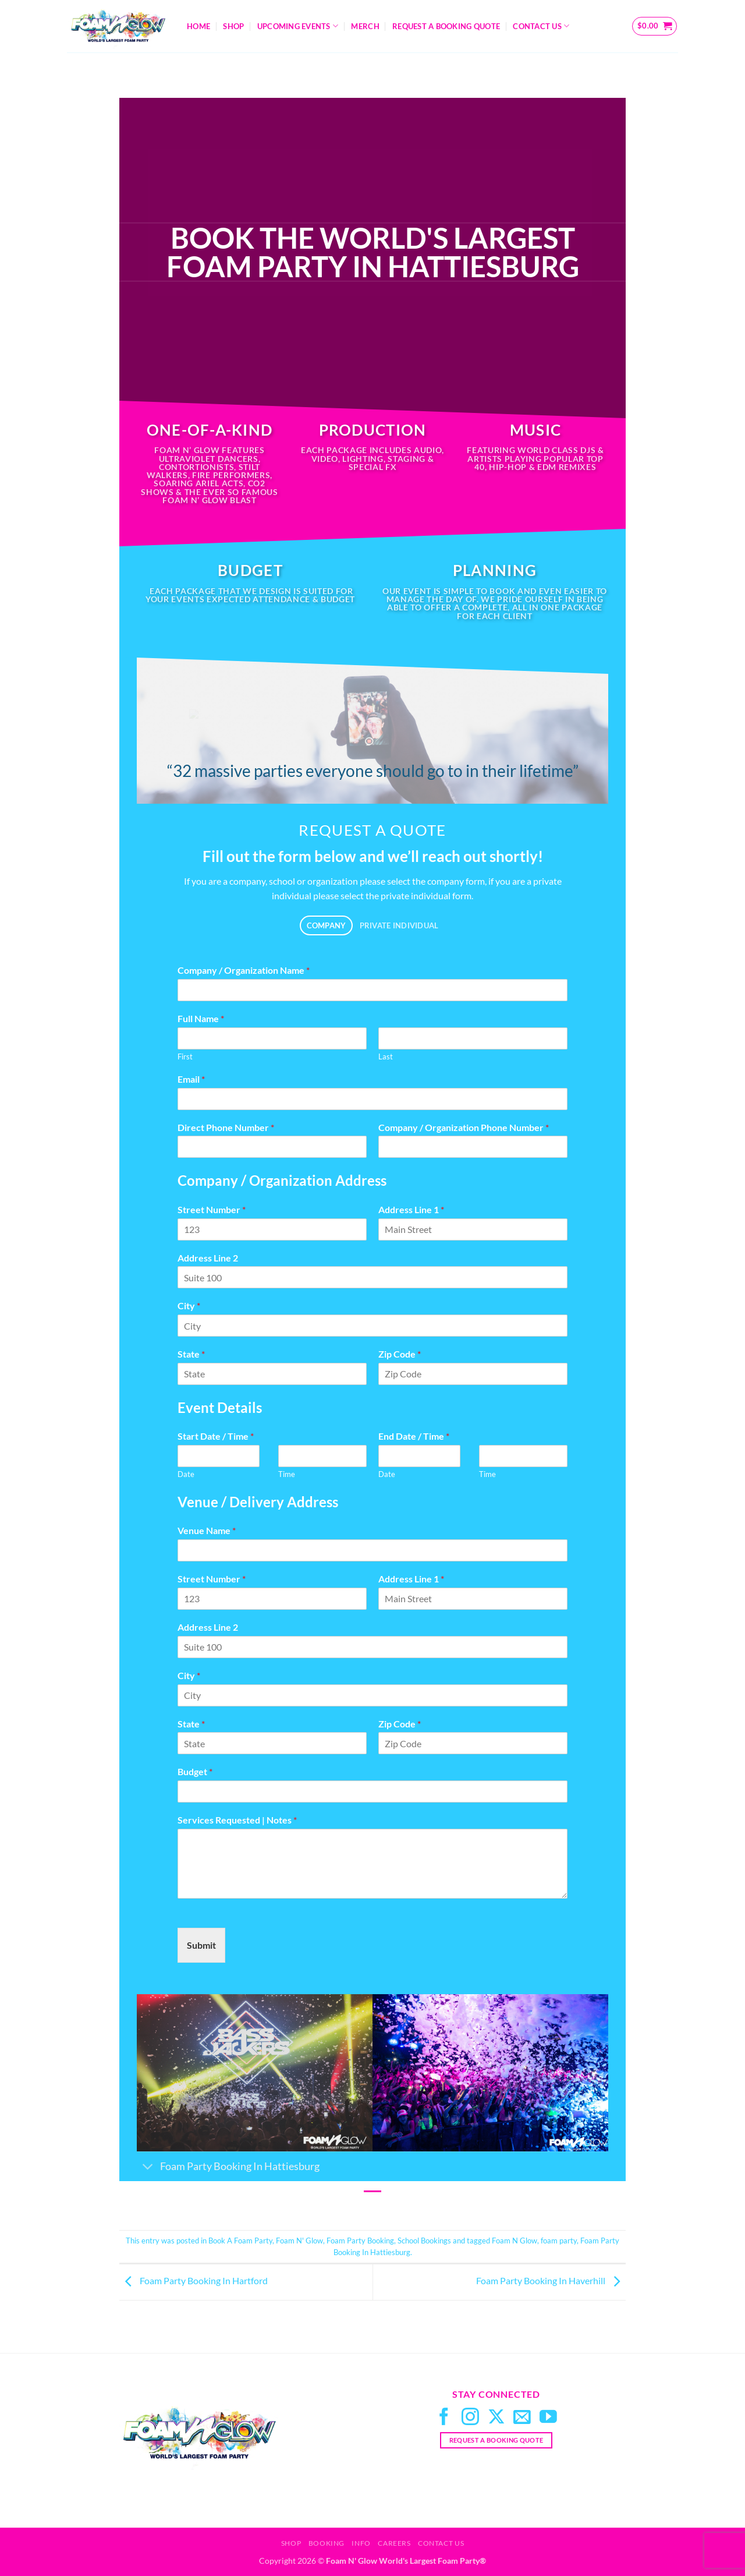 The width and height of the screenshot is (745, 2576). What do you see at coordinates (148, 2167) in the screenshot?
I see `[Toggle]` at bounding box center [148, 2167].